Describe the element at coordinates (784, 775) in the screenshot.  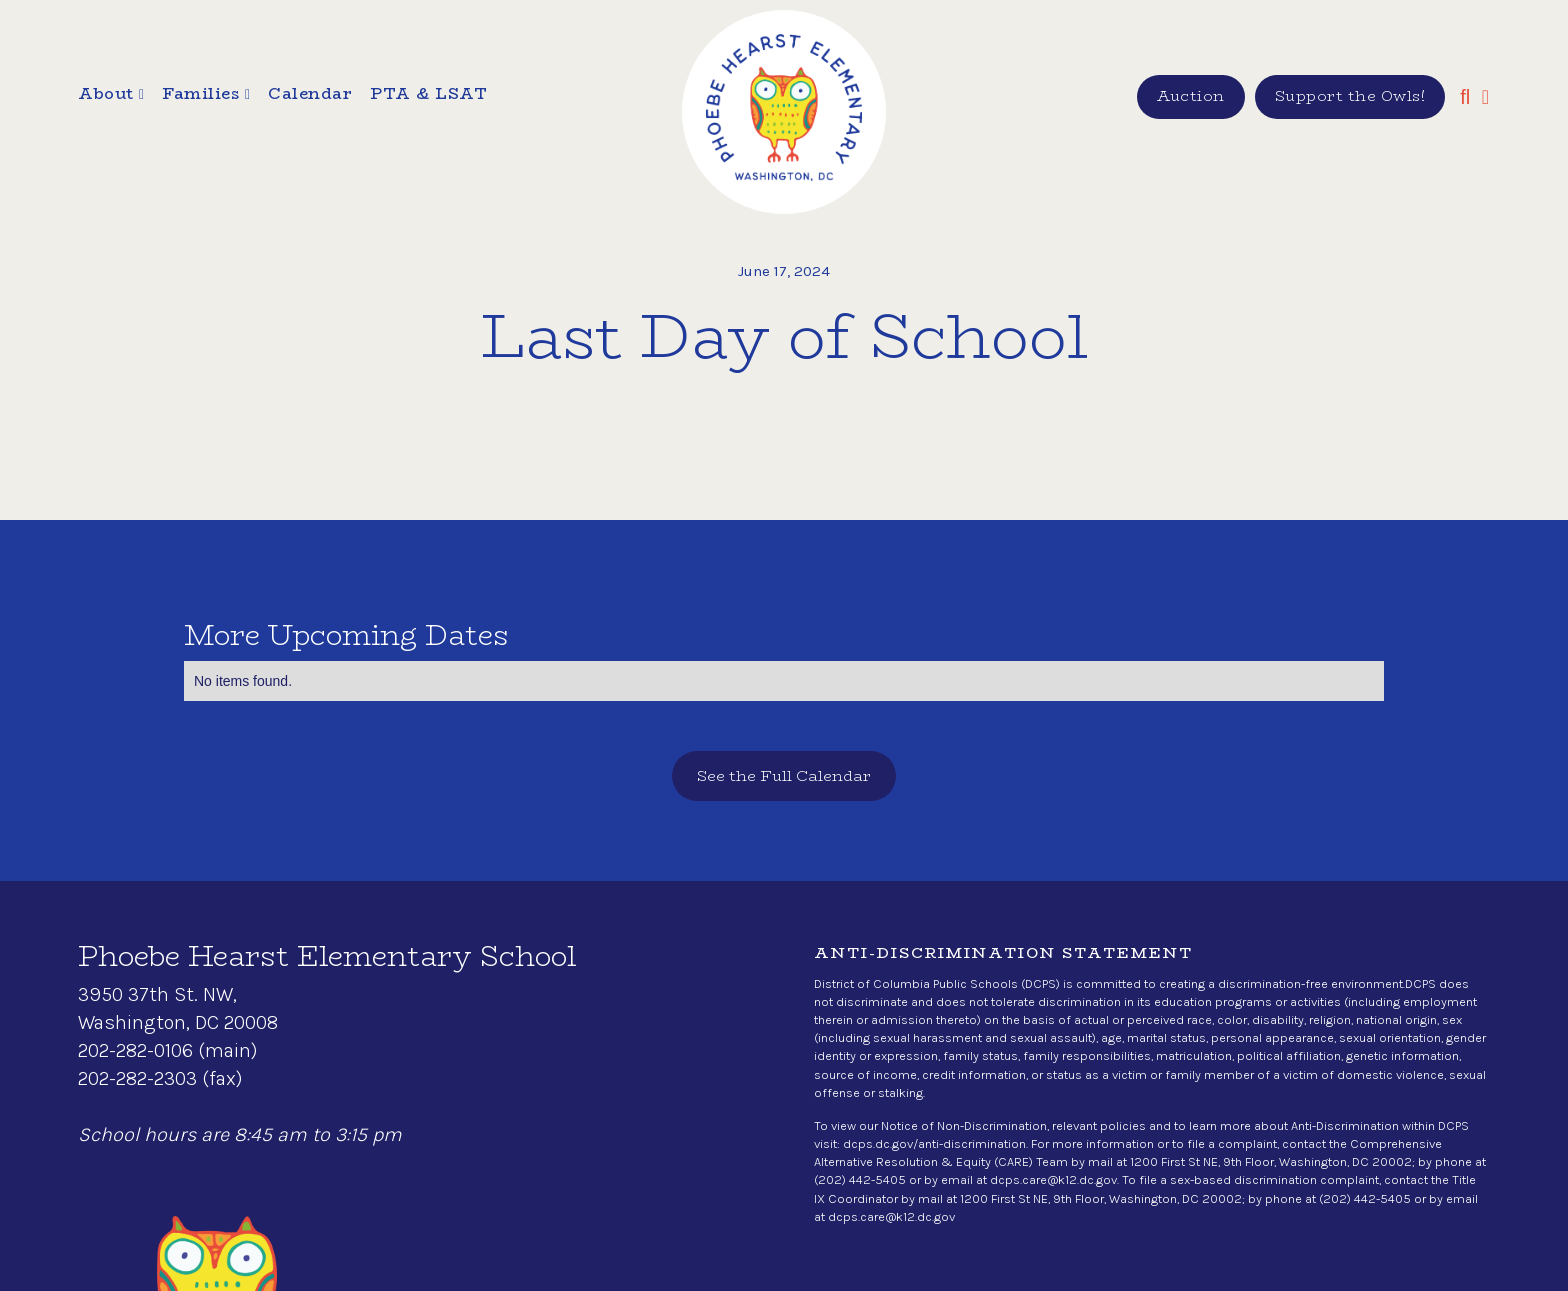
I see `See the Full Calendar` at that location.